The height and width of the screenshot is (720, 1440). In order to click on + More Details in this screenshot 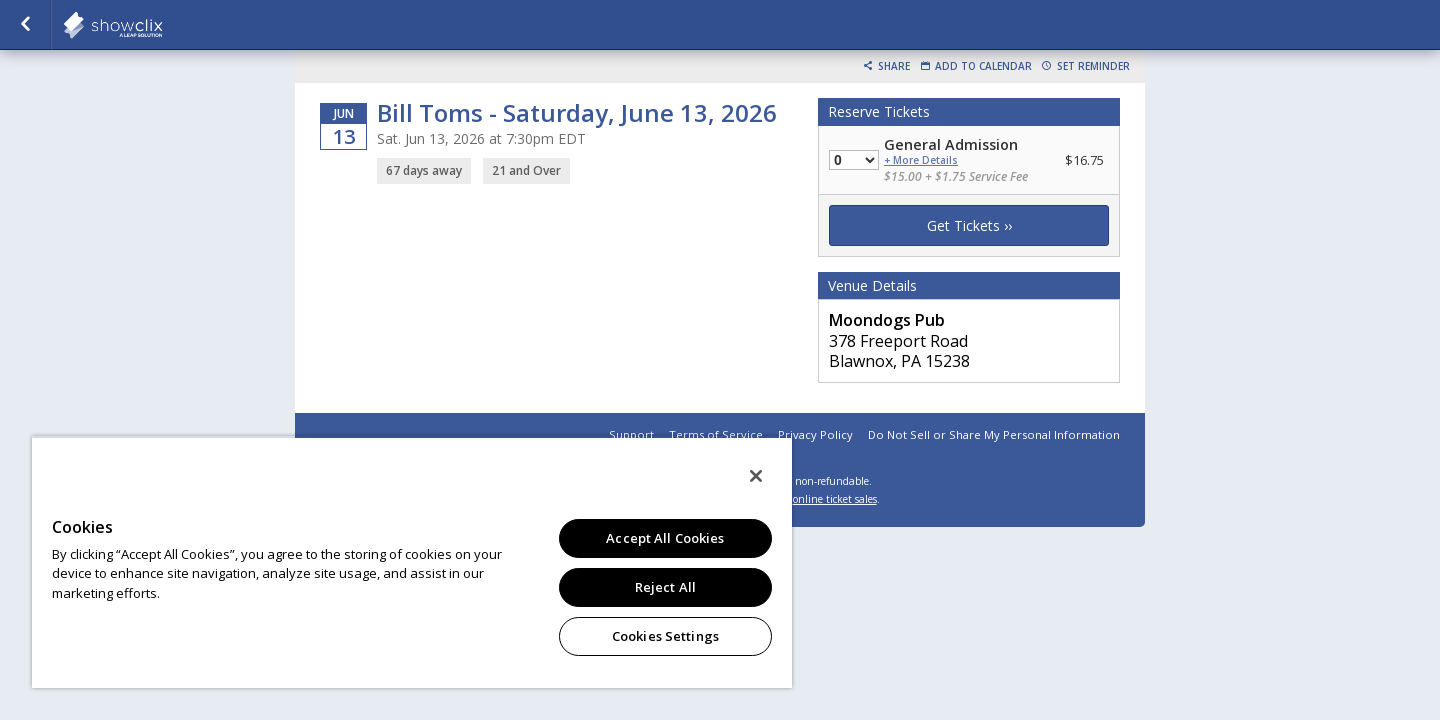, I will do `click(921, 160)`.